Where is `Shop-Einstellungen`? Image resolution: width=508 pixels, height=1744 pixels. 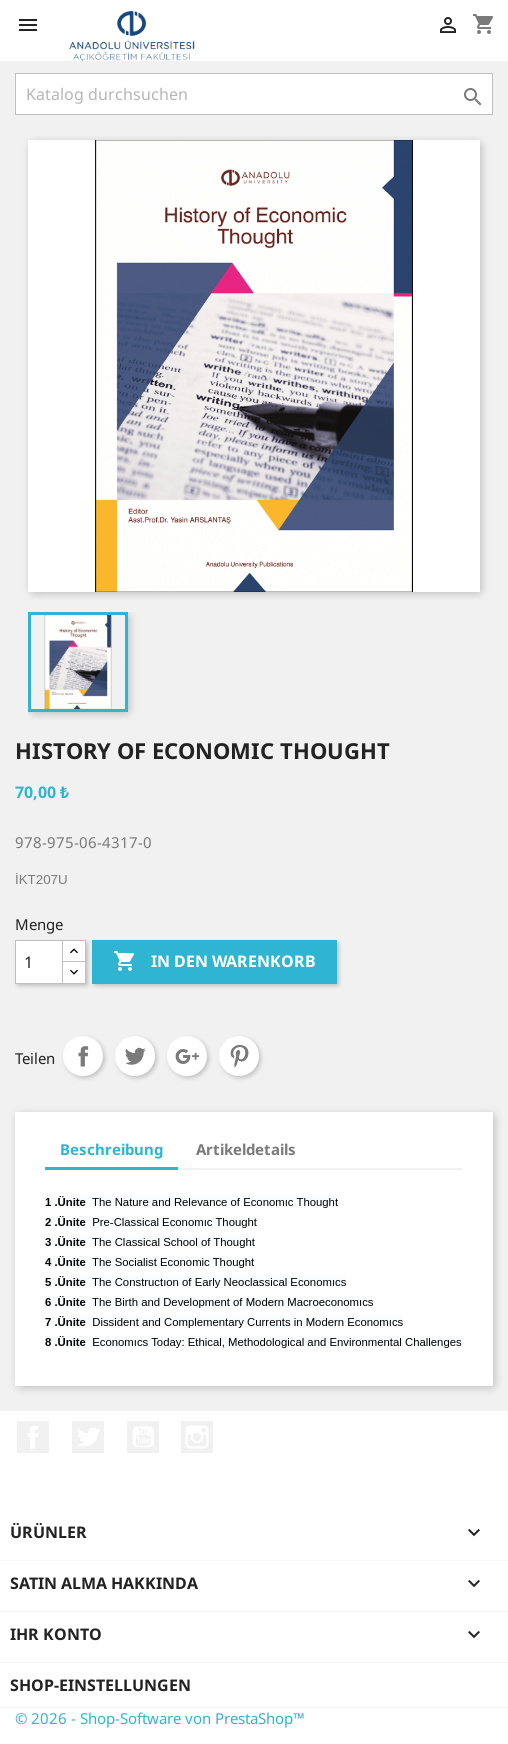
Shop-Einstellungen is located at coordinates (100, 1685).